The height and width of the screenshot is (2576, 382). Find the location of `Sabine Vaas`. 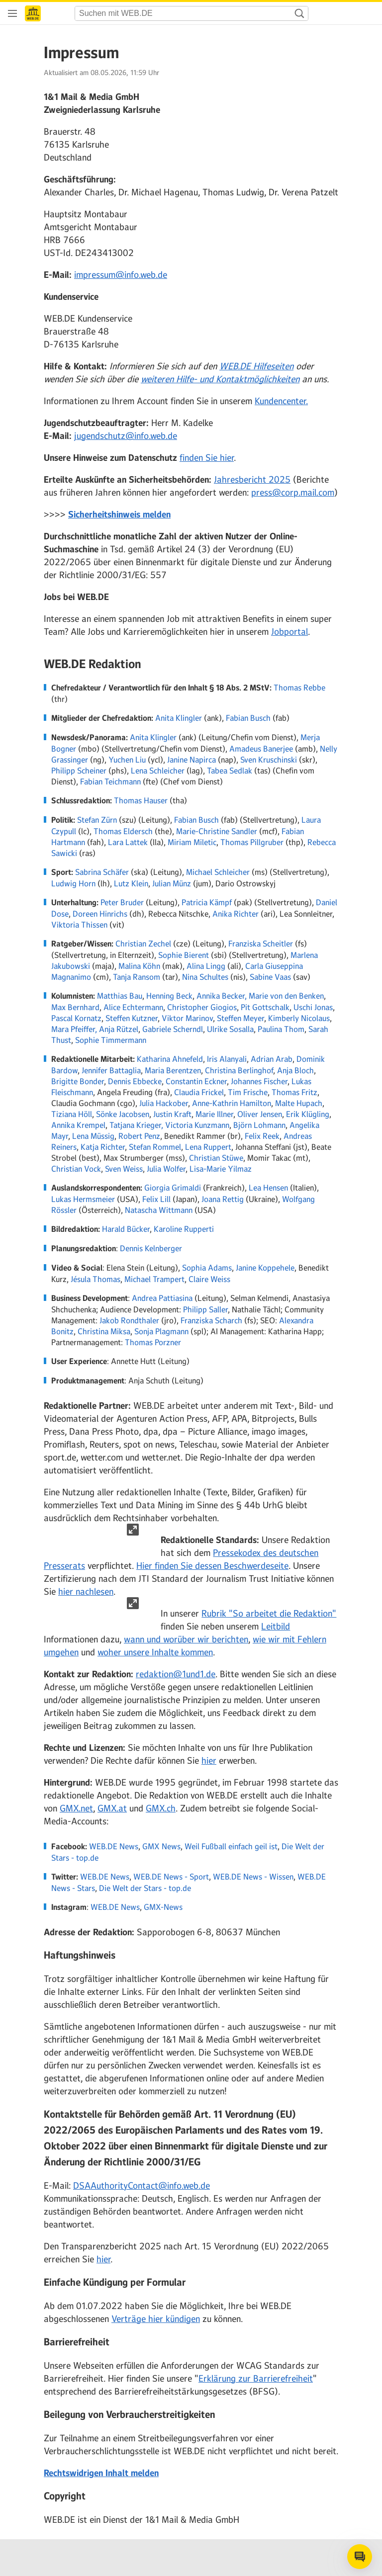

Sabine Vaas is located at coordinates (270, 977).